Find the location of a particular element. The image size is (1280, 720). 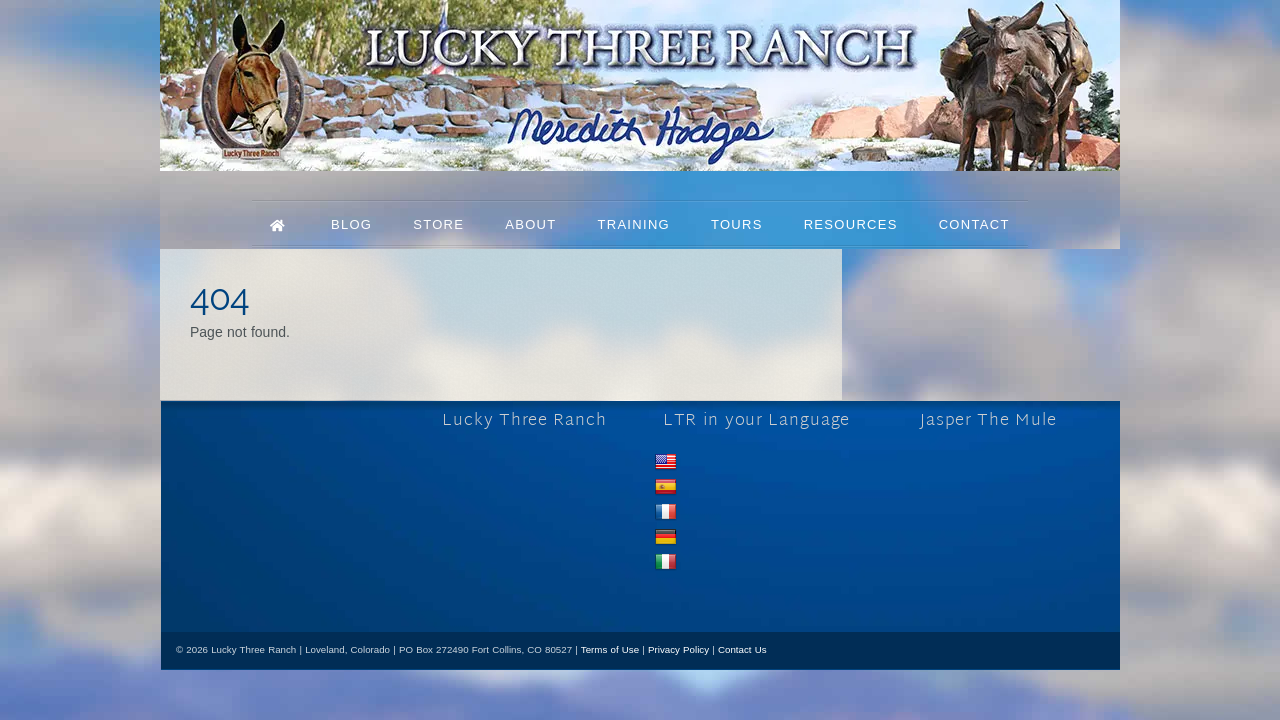

Contact Us is located at coordinates (742, 649).